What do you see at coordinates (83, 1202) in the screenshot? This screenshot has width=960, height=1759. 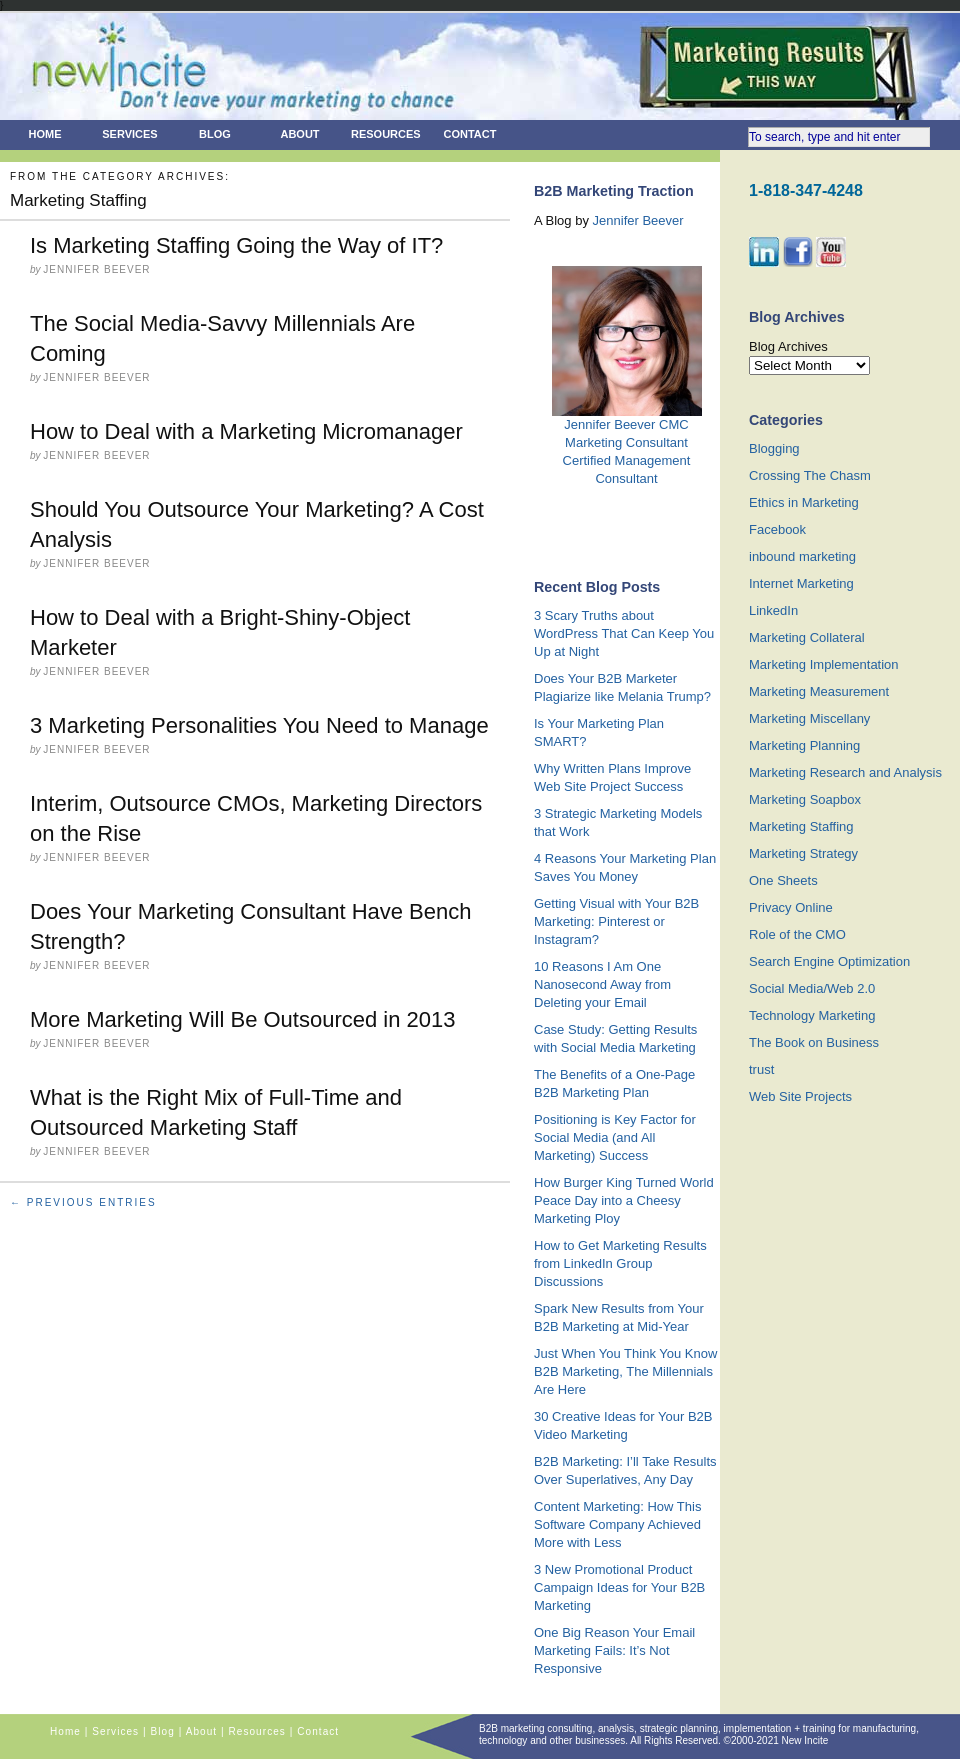 I see `← Previous Entries` at bounding box center [83, 1202].